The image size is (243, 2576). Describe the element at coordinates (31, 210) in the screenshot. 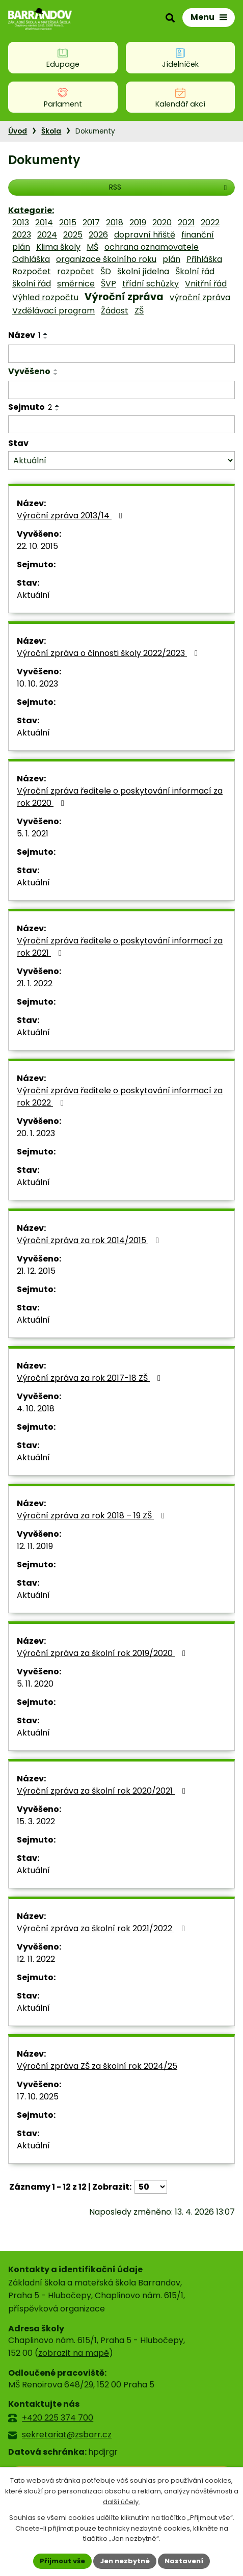

I see `Kategorie:` at that location.